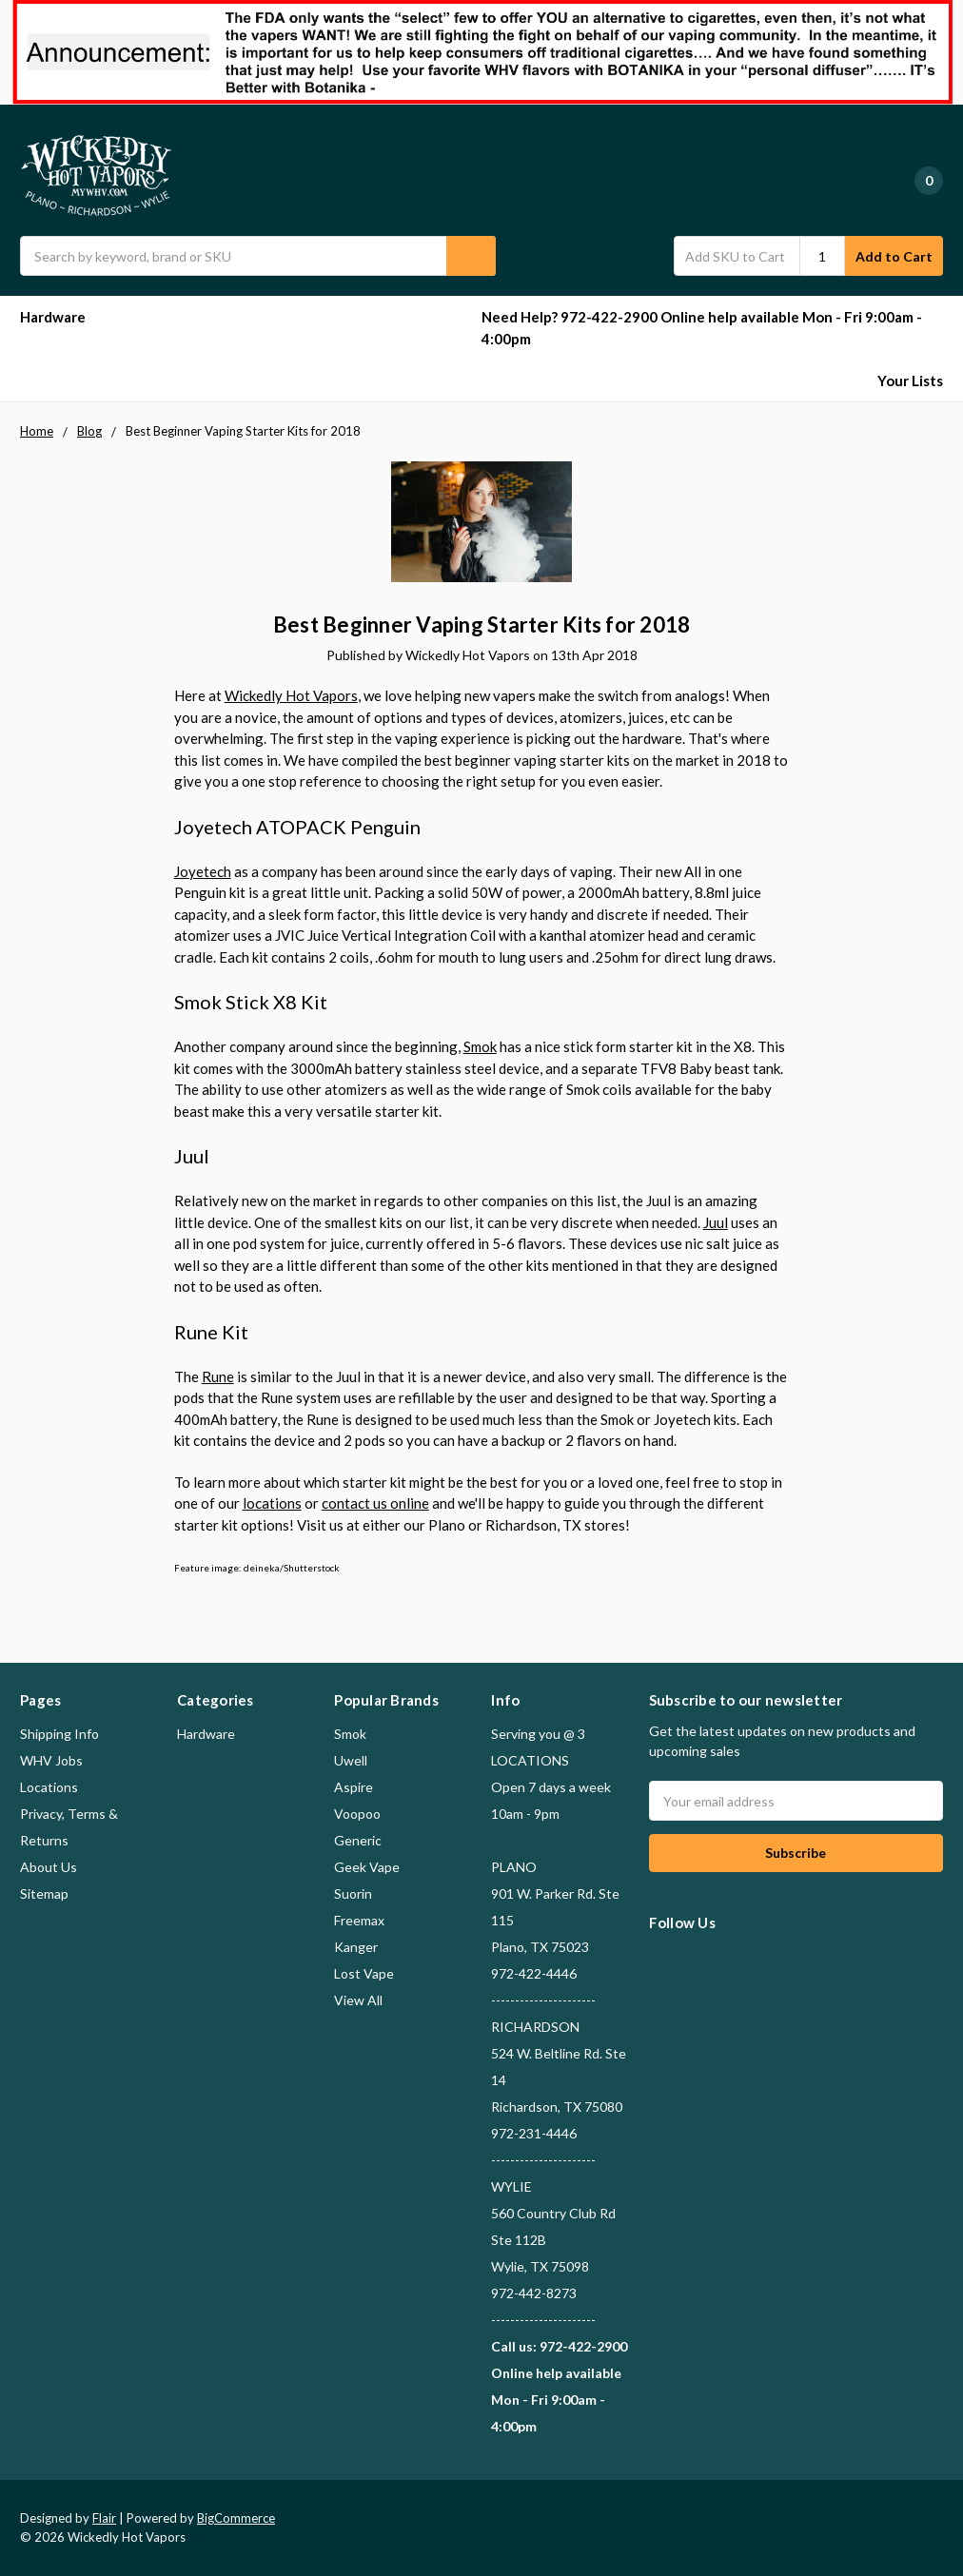 The width and height of the screenshot is (963, 2576). I want to click on Best Beginner Vaping Starter Kits for 2018, so click(482, 624).